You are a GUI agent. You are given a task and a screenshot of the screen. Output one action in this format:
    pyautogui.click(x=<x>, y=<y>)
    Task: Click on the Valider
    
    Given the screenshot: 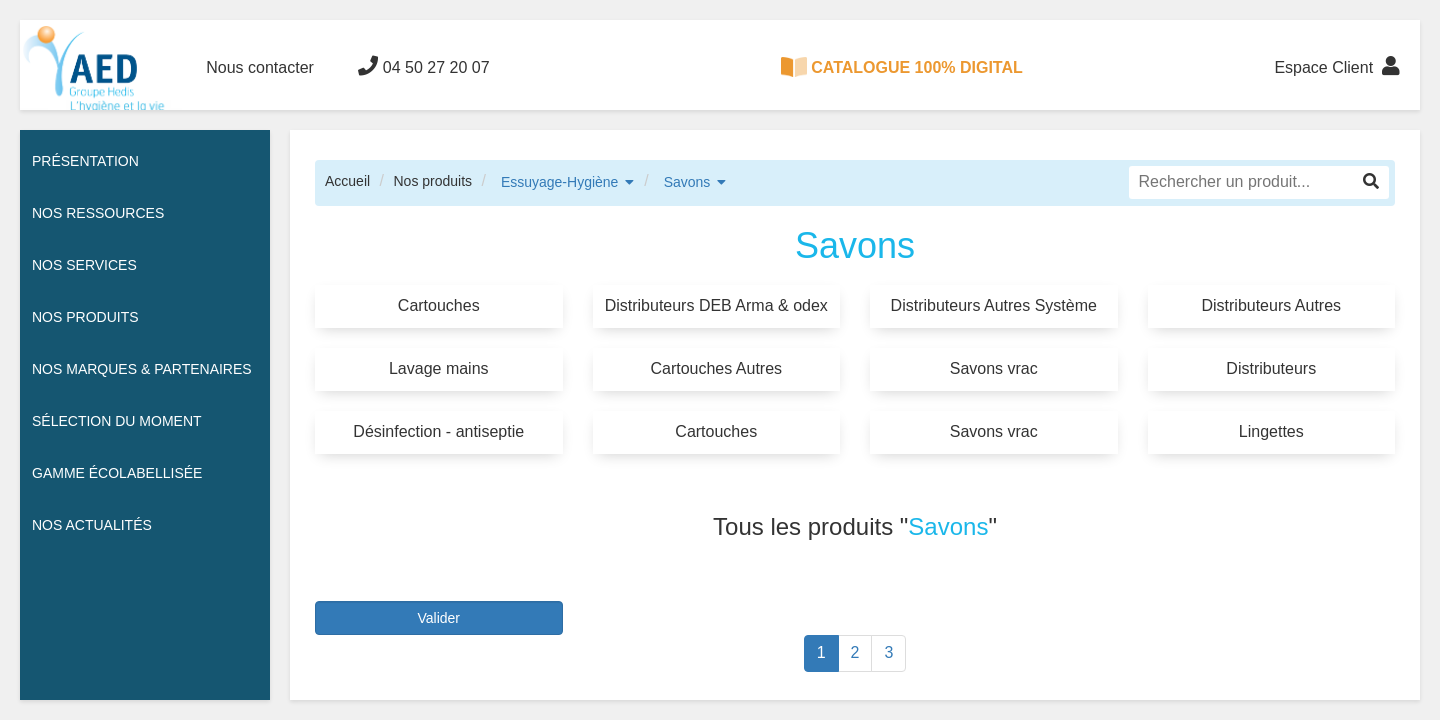 What is the action you would take?
    pyautogui.click(x=438, y=618)
    